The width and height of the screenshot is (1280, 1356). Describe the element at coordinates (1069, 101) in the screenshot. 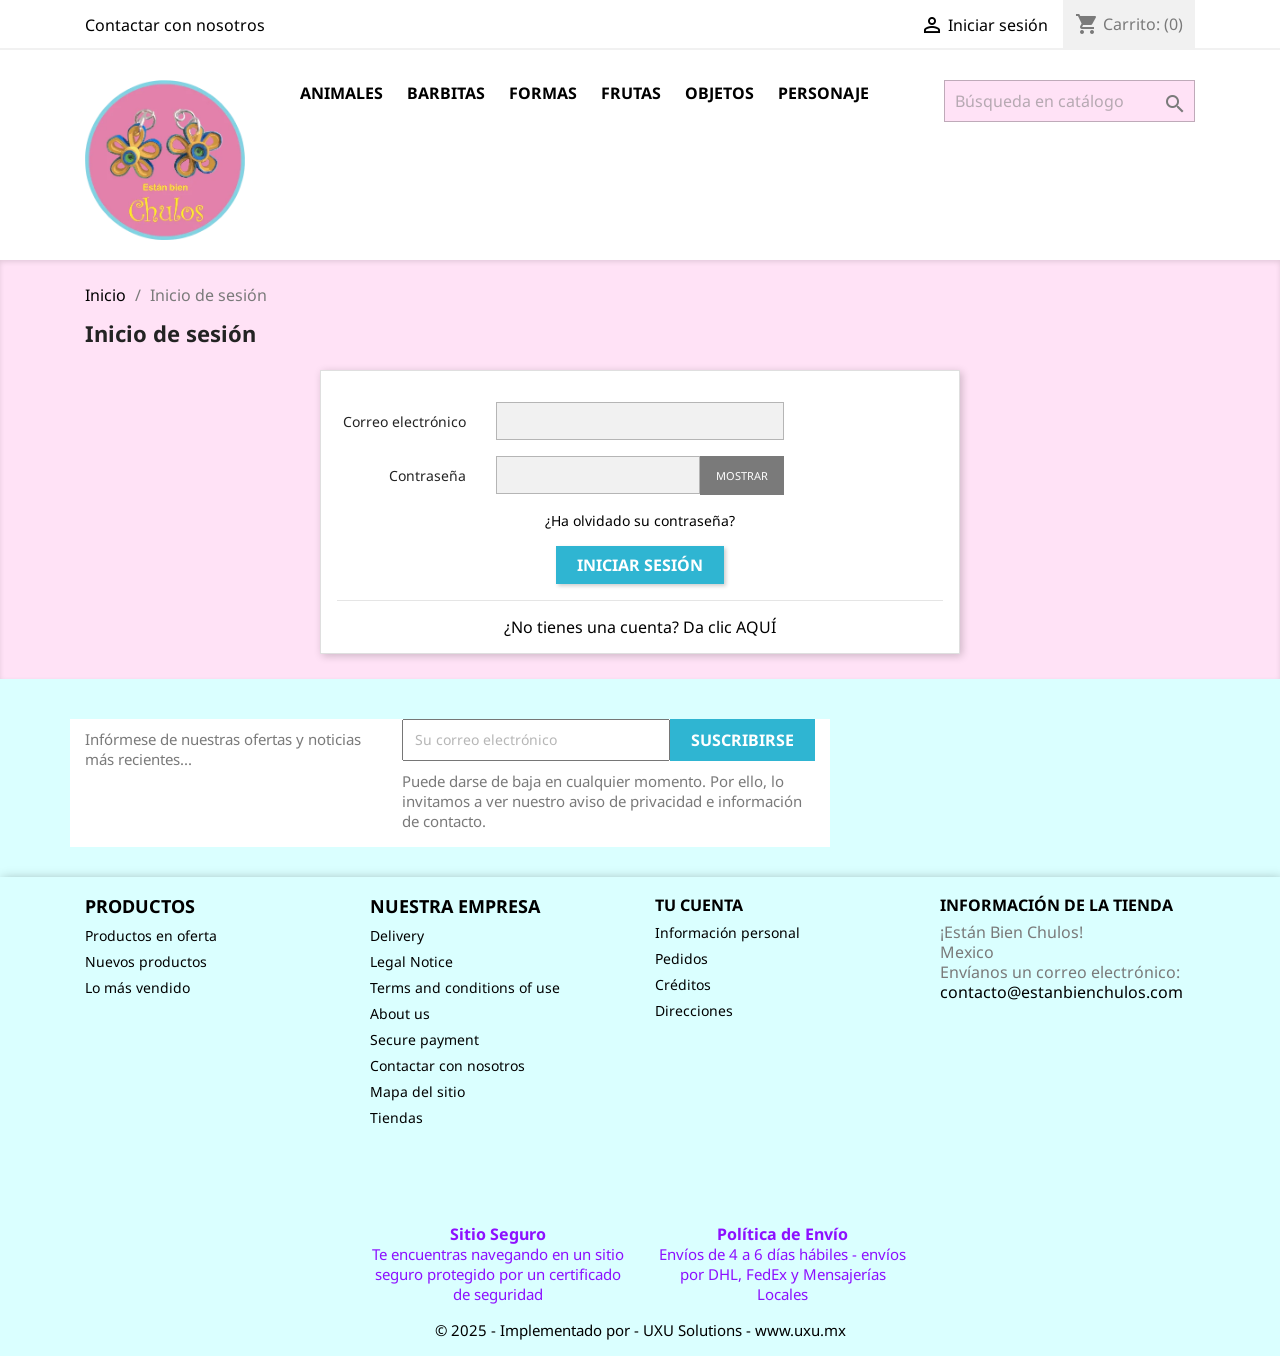

I see `[Buscar]` at that location.